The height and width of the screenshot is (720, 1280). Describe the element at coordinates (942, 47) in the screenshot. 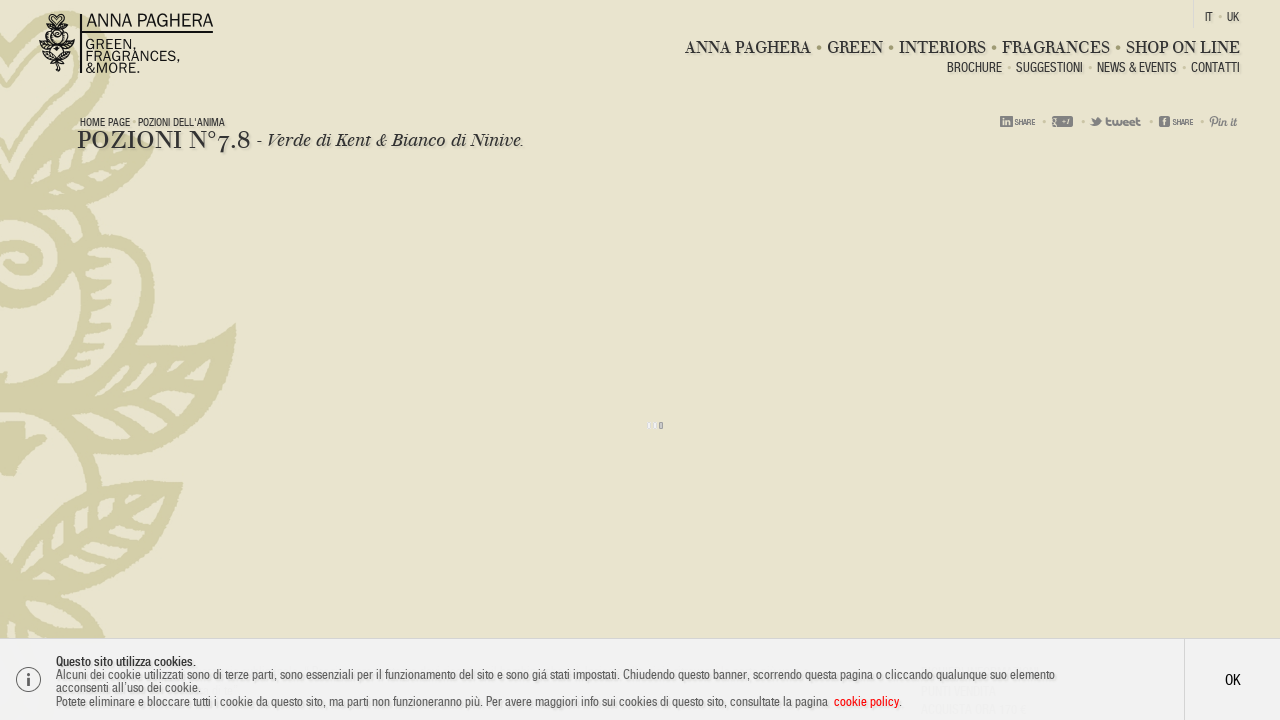

I see `Interiors` at that location.